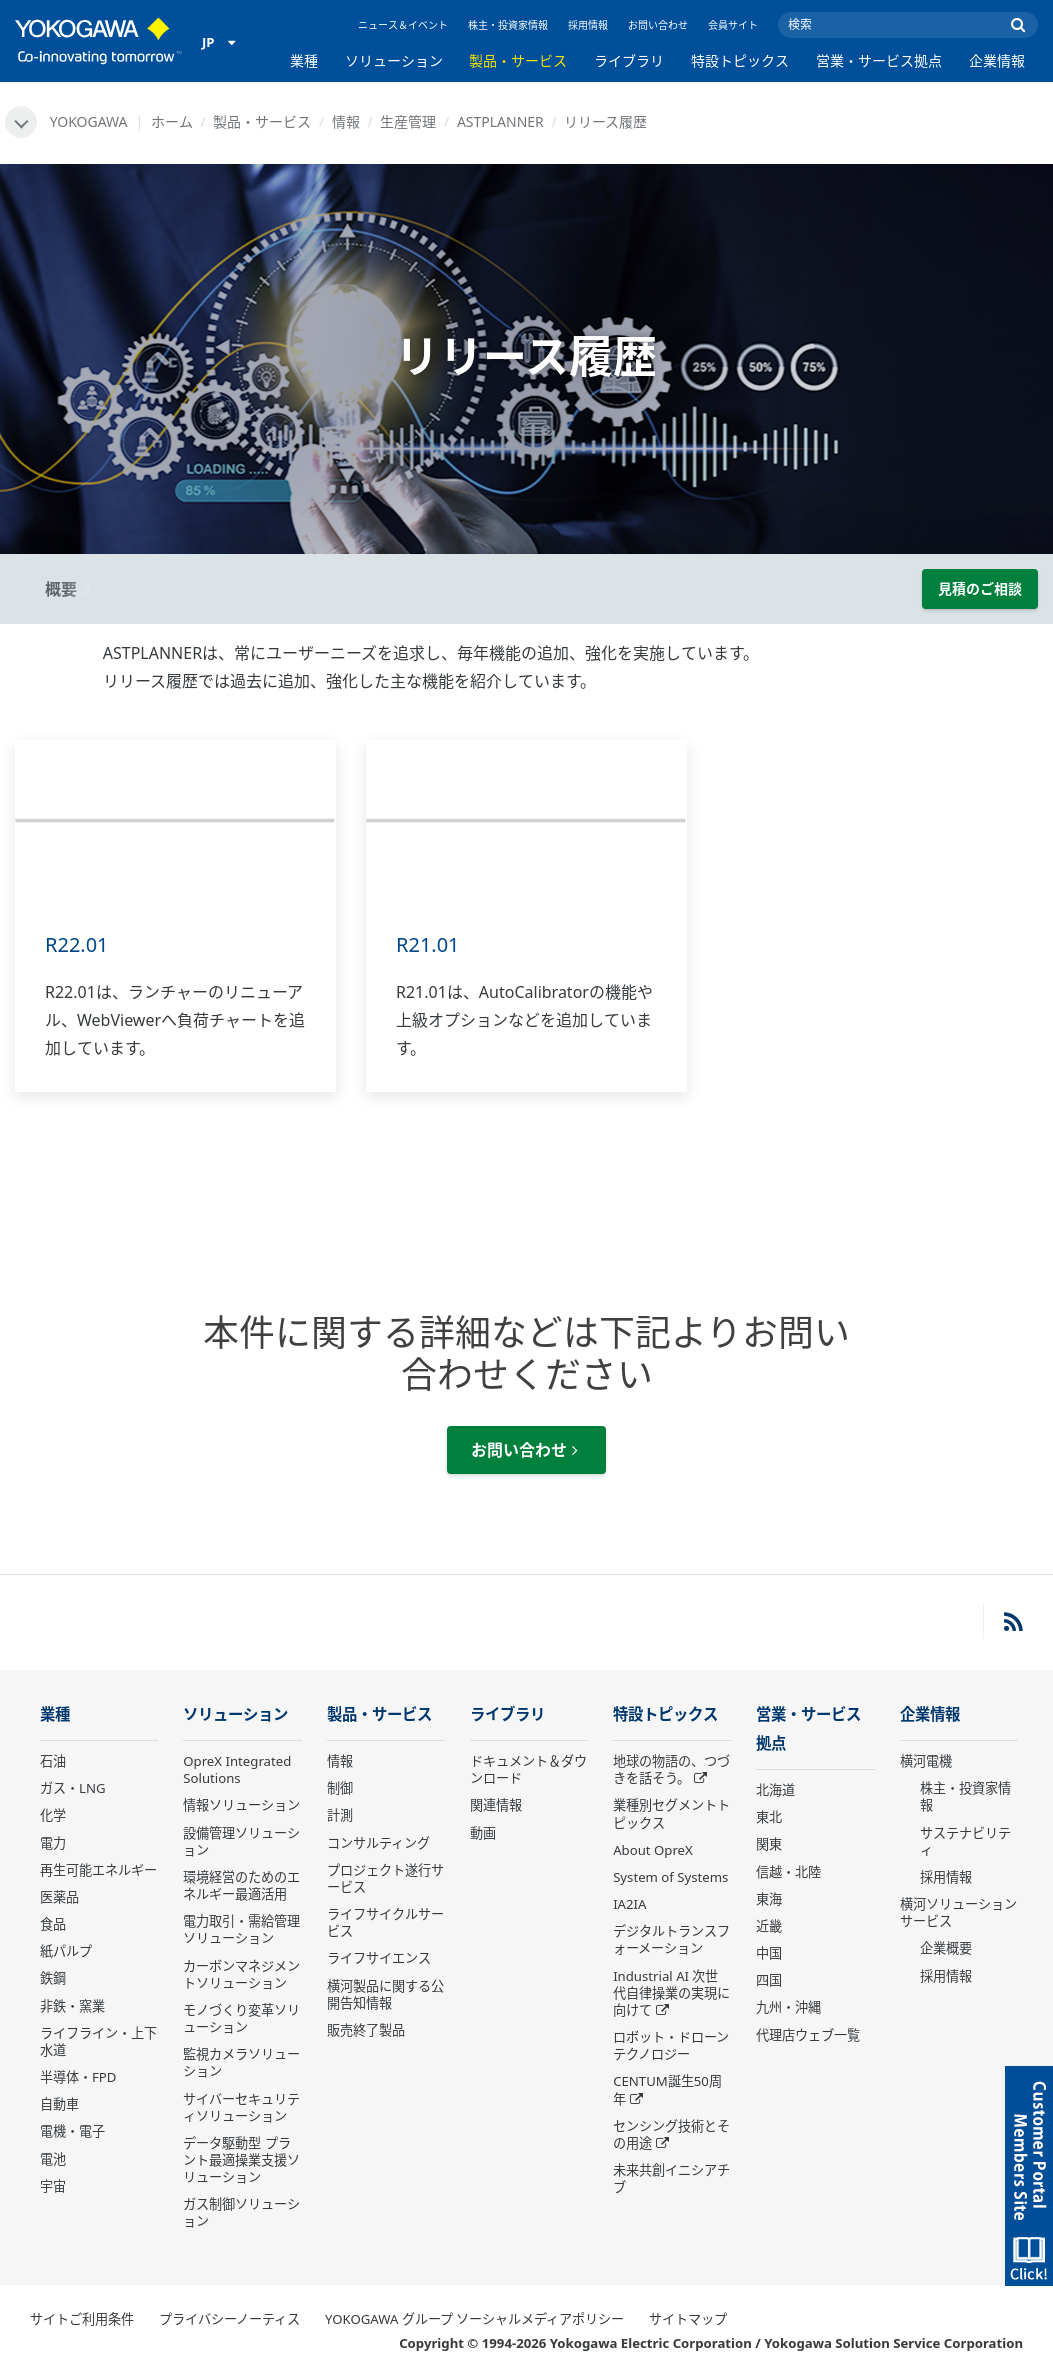 The height and width of the screenshot is (2378, 1053). Describe the element at coordinates (53, 1924) in the screenshot. I see `食品` at that location.